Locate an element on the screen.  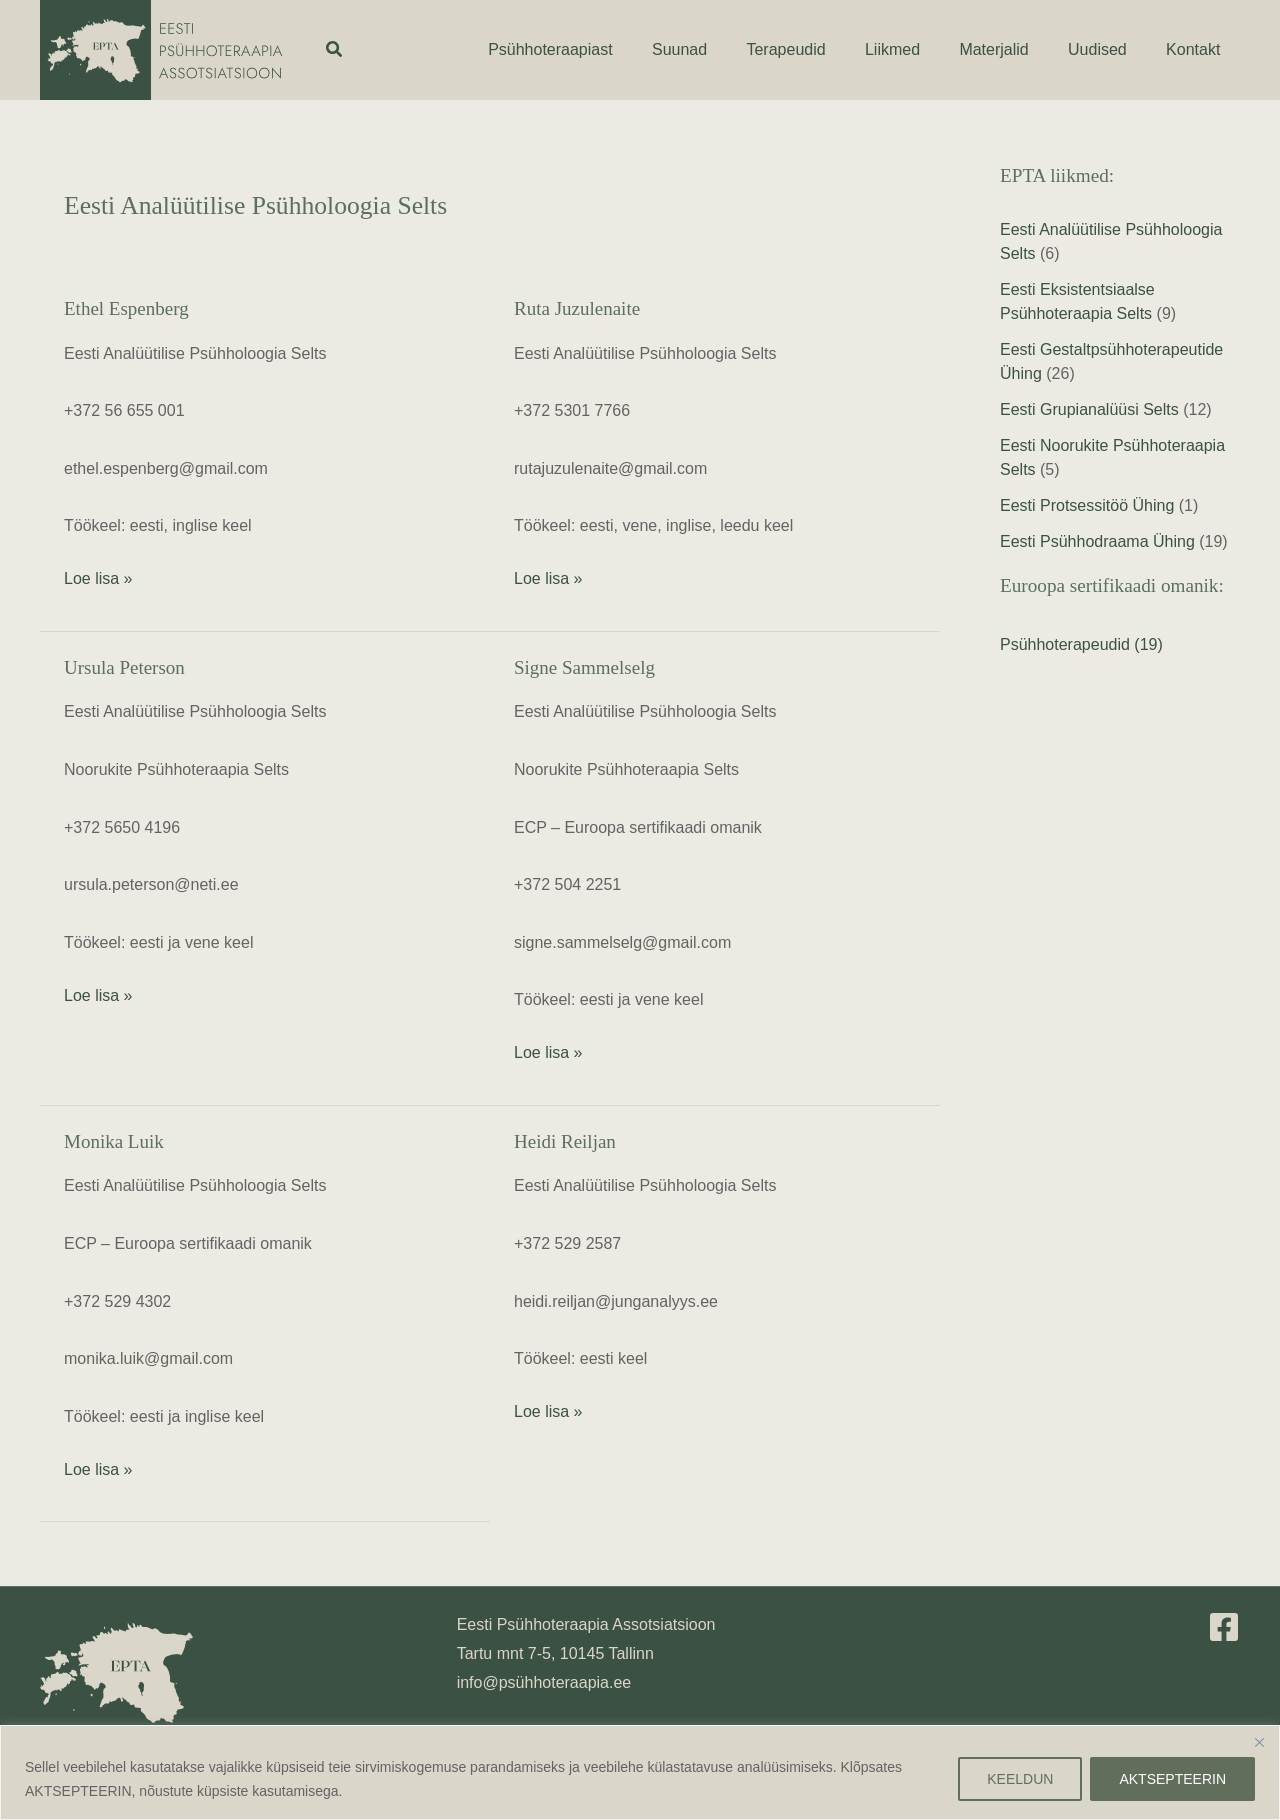
Eesti Grupianalüüsi Selts is located at coordinates (1089, 409).